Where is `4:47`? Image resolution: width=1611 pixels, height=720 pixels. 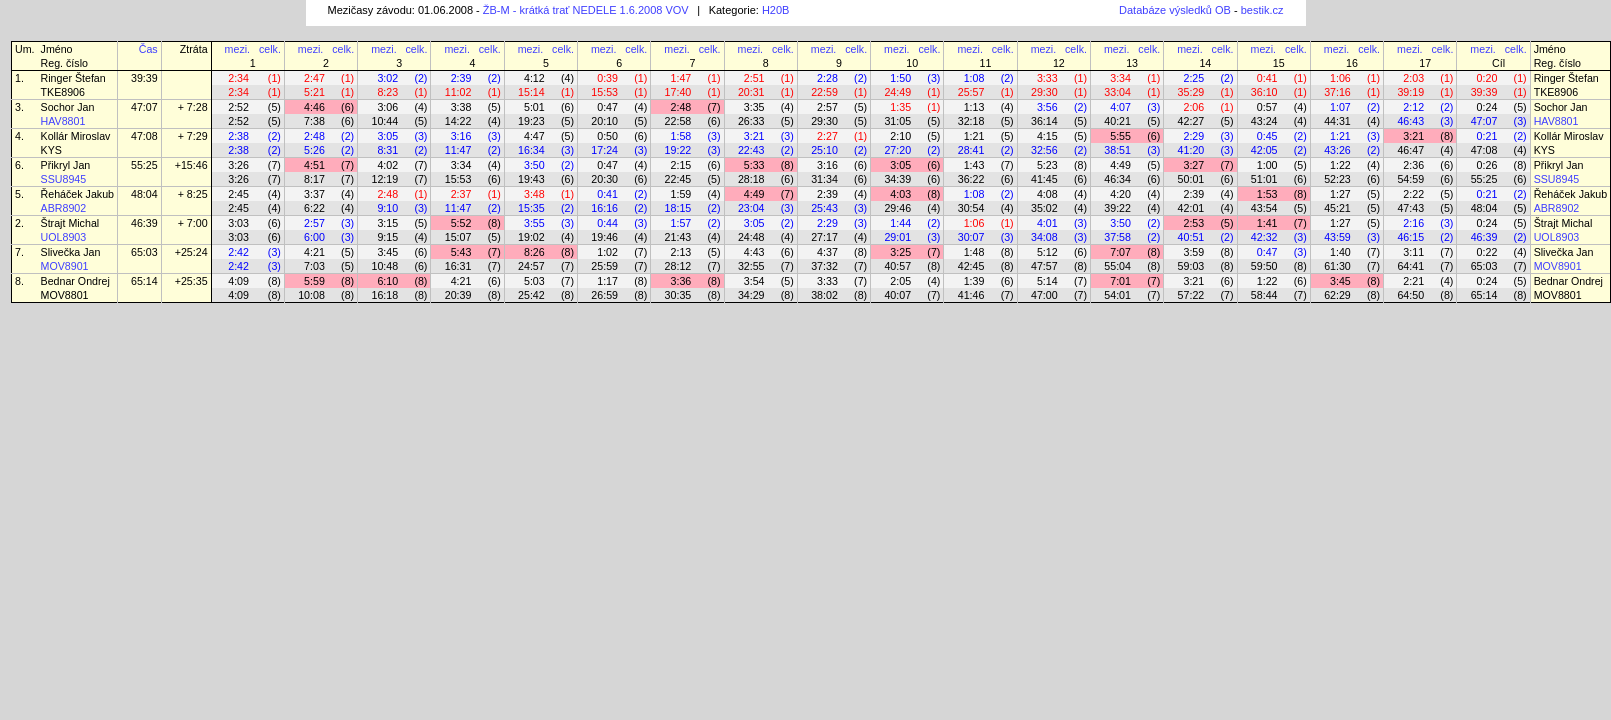 4:47 is located at coordinates (534, 136).